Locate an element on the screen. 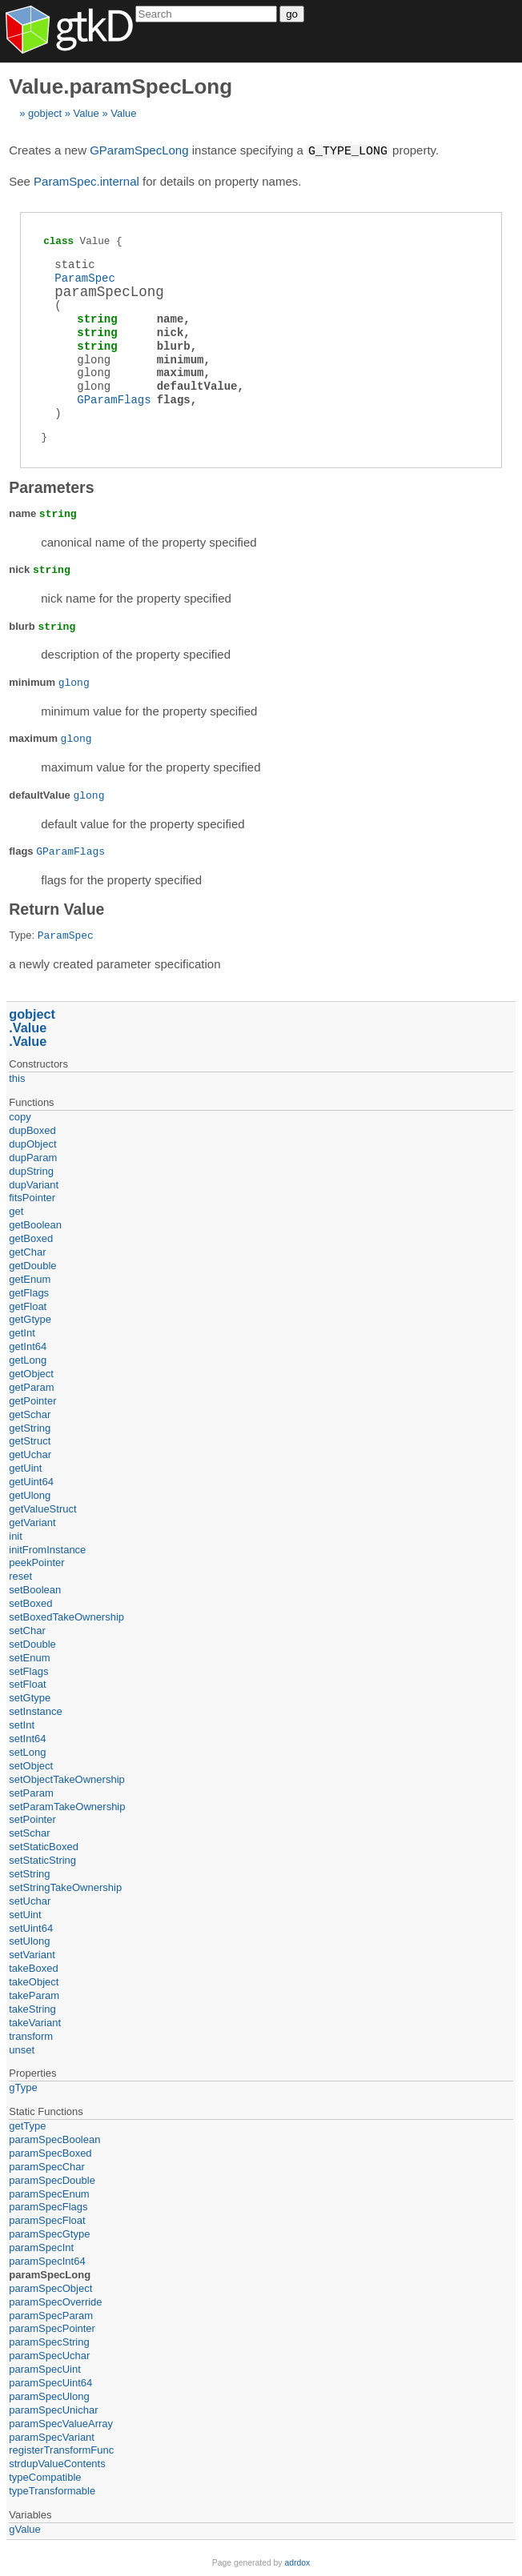 The image size is (522, 2576). setBoxedTakeOwnership is located at coordinates (66, 1616).